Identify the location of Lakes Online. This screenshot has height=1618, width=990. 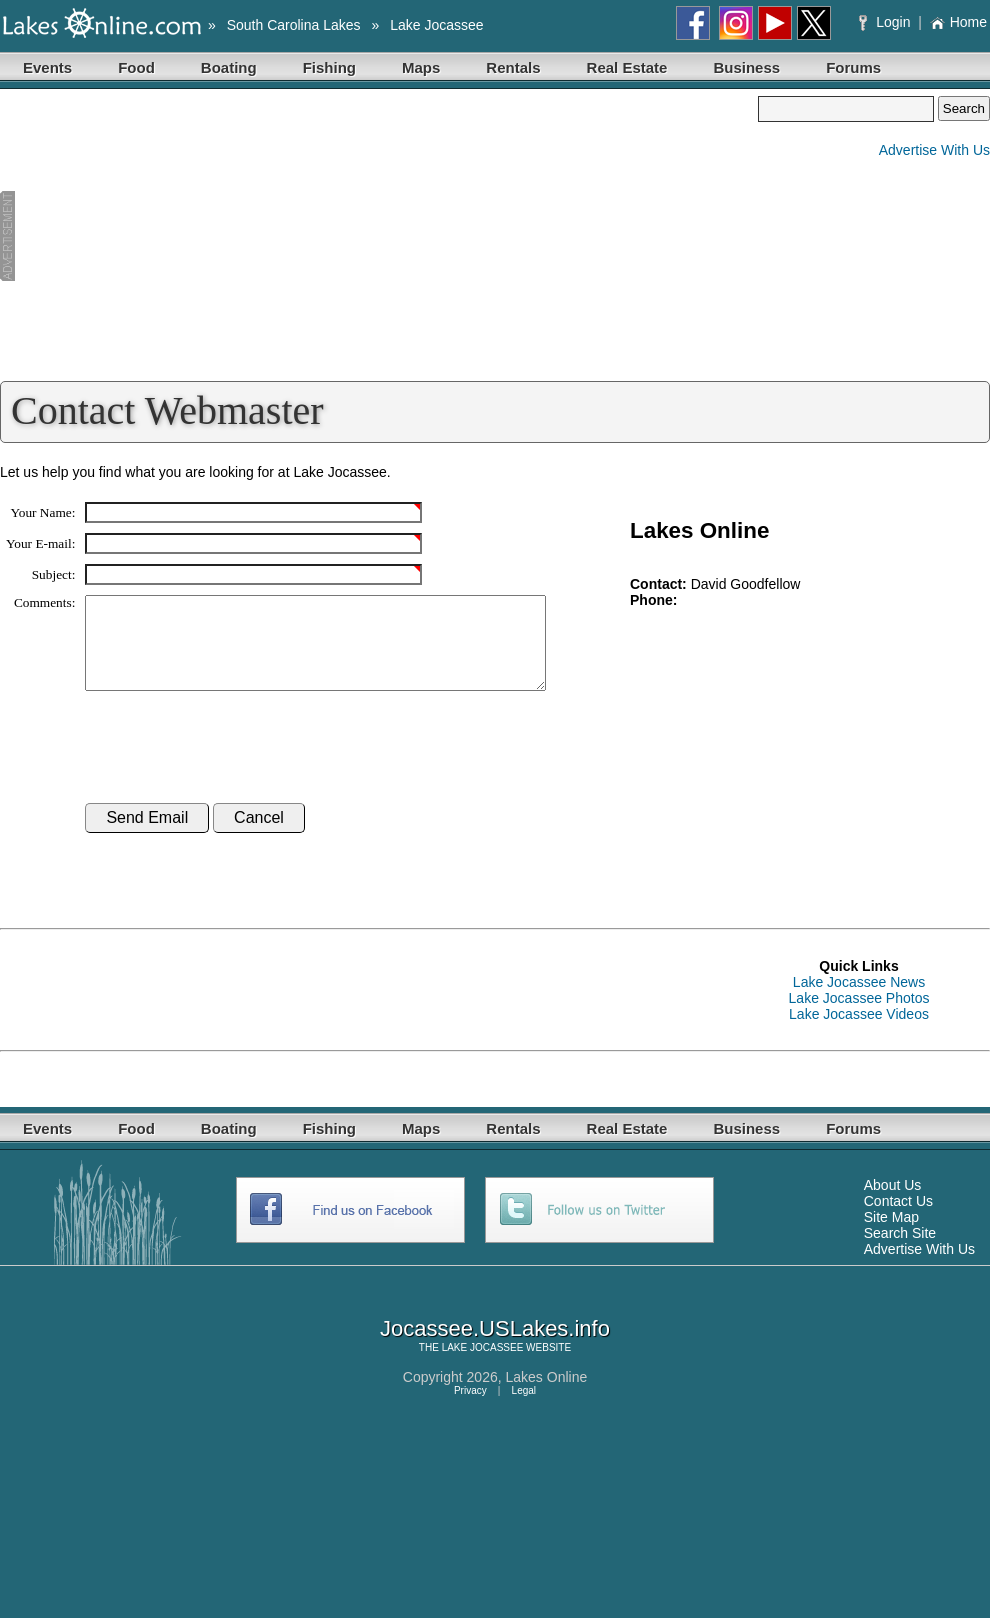
(547, 1395).